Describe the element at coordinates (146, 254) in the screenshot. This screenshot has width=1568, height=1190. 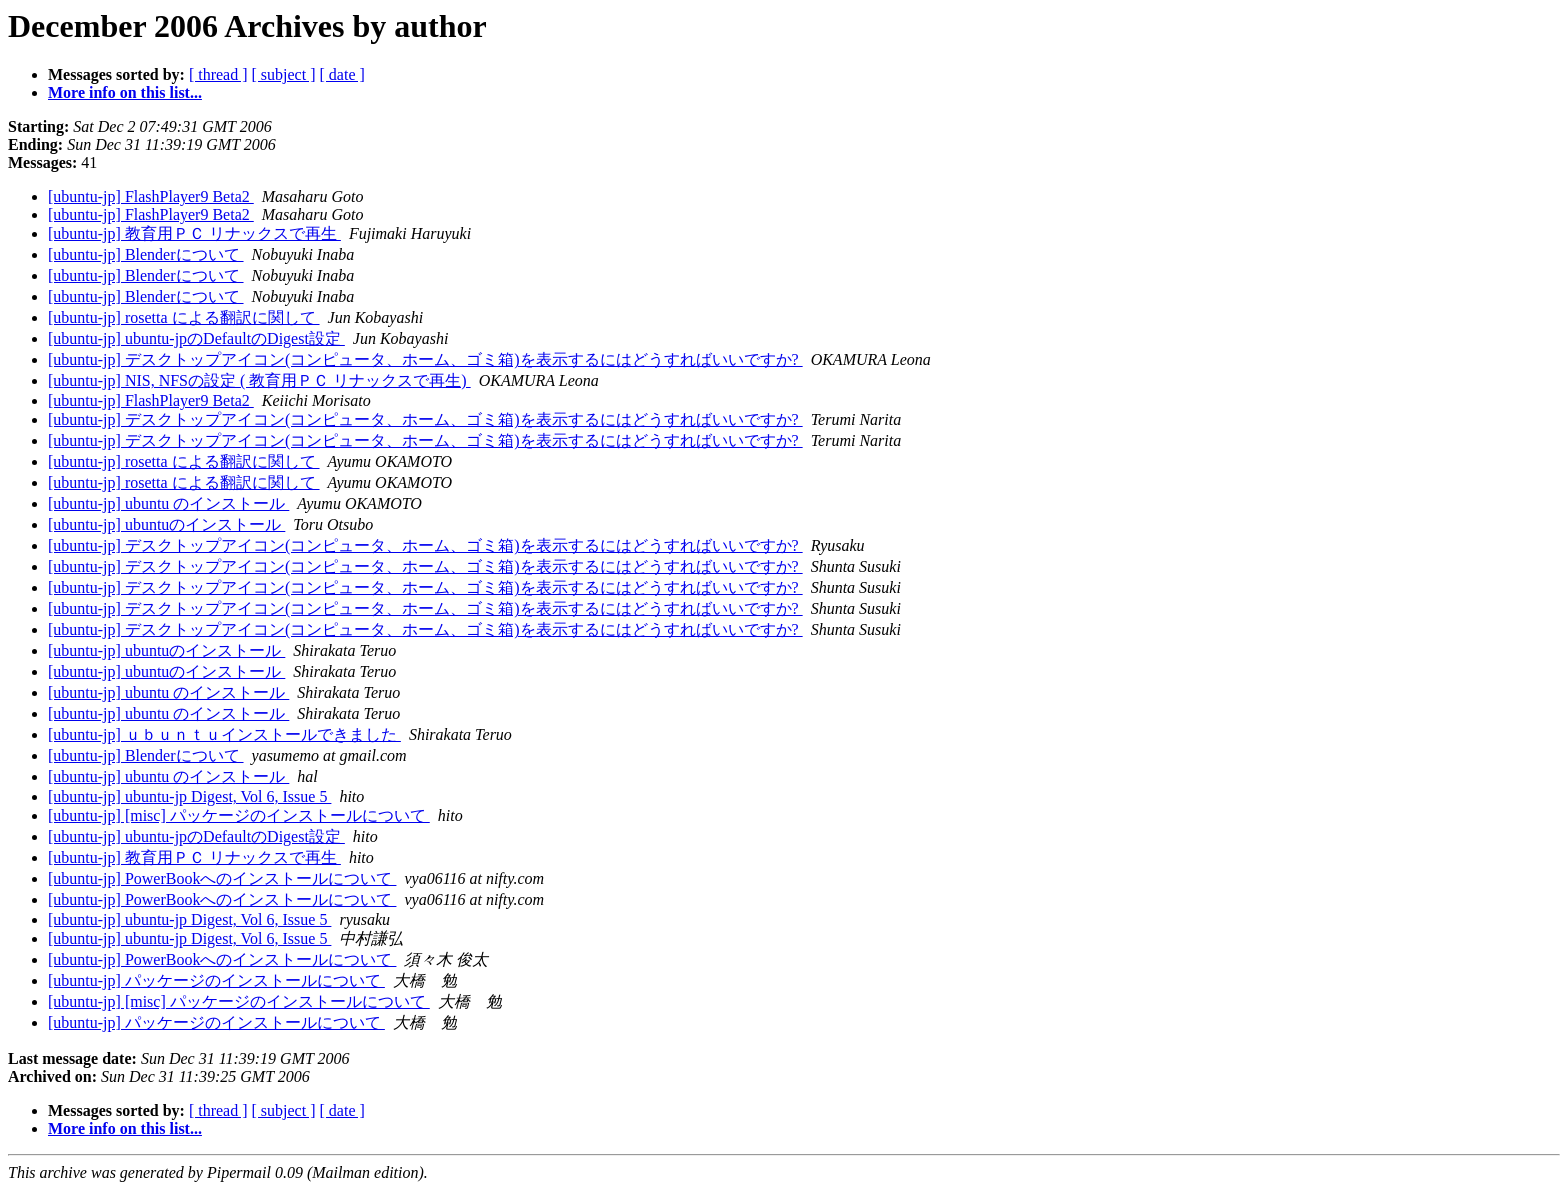
I see `[ubuntu-jp] Blenderについて` at that location.